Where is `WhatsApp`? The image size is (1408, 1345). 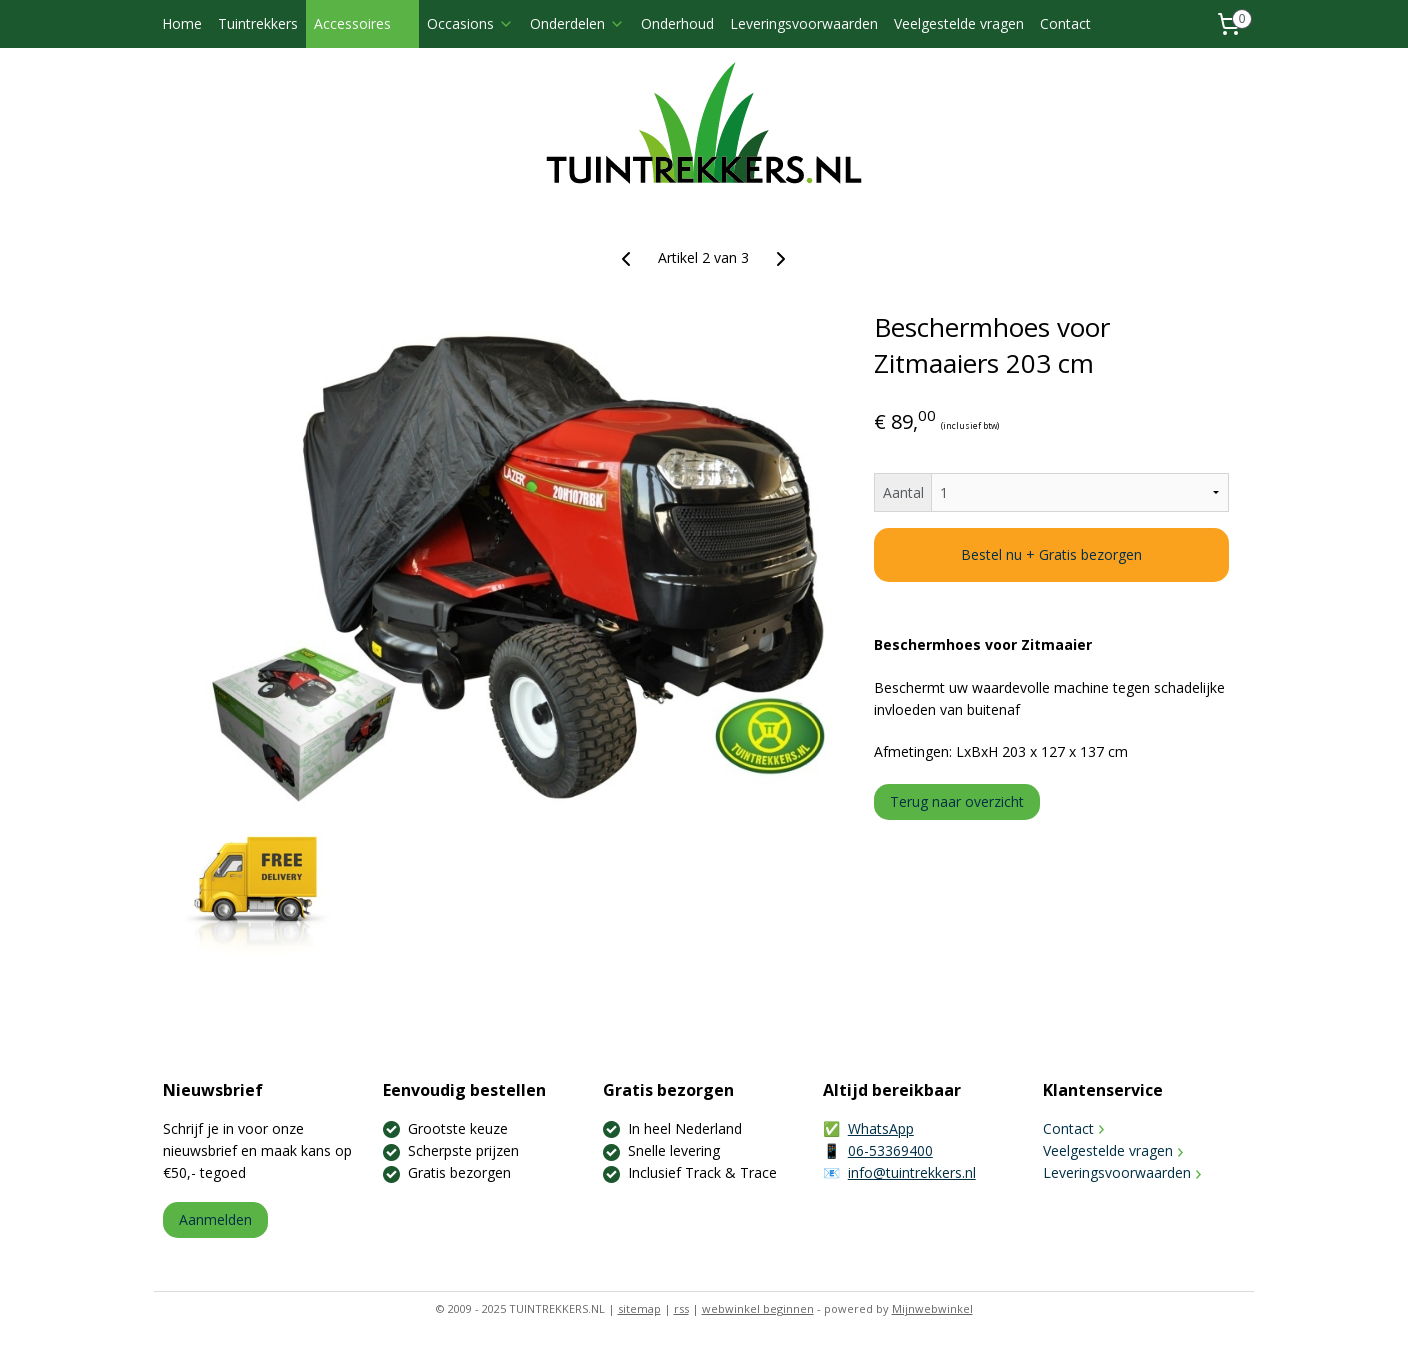 WhatsApp is located at coordinates (881, 1128).